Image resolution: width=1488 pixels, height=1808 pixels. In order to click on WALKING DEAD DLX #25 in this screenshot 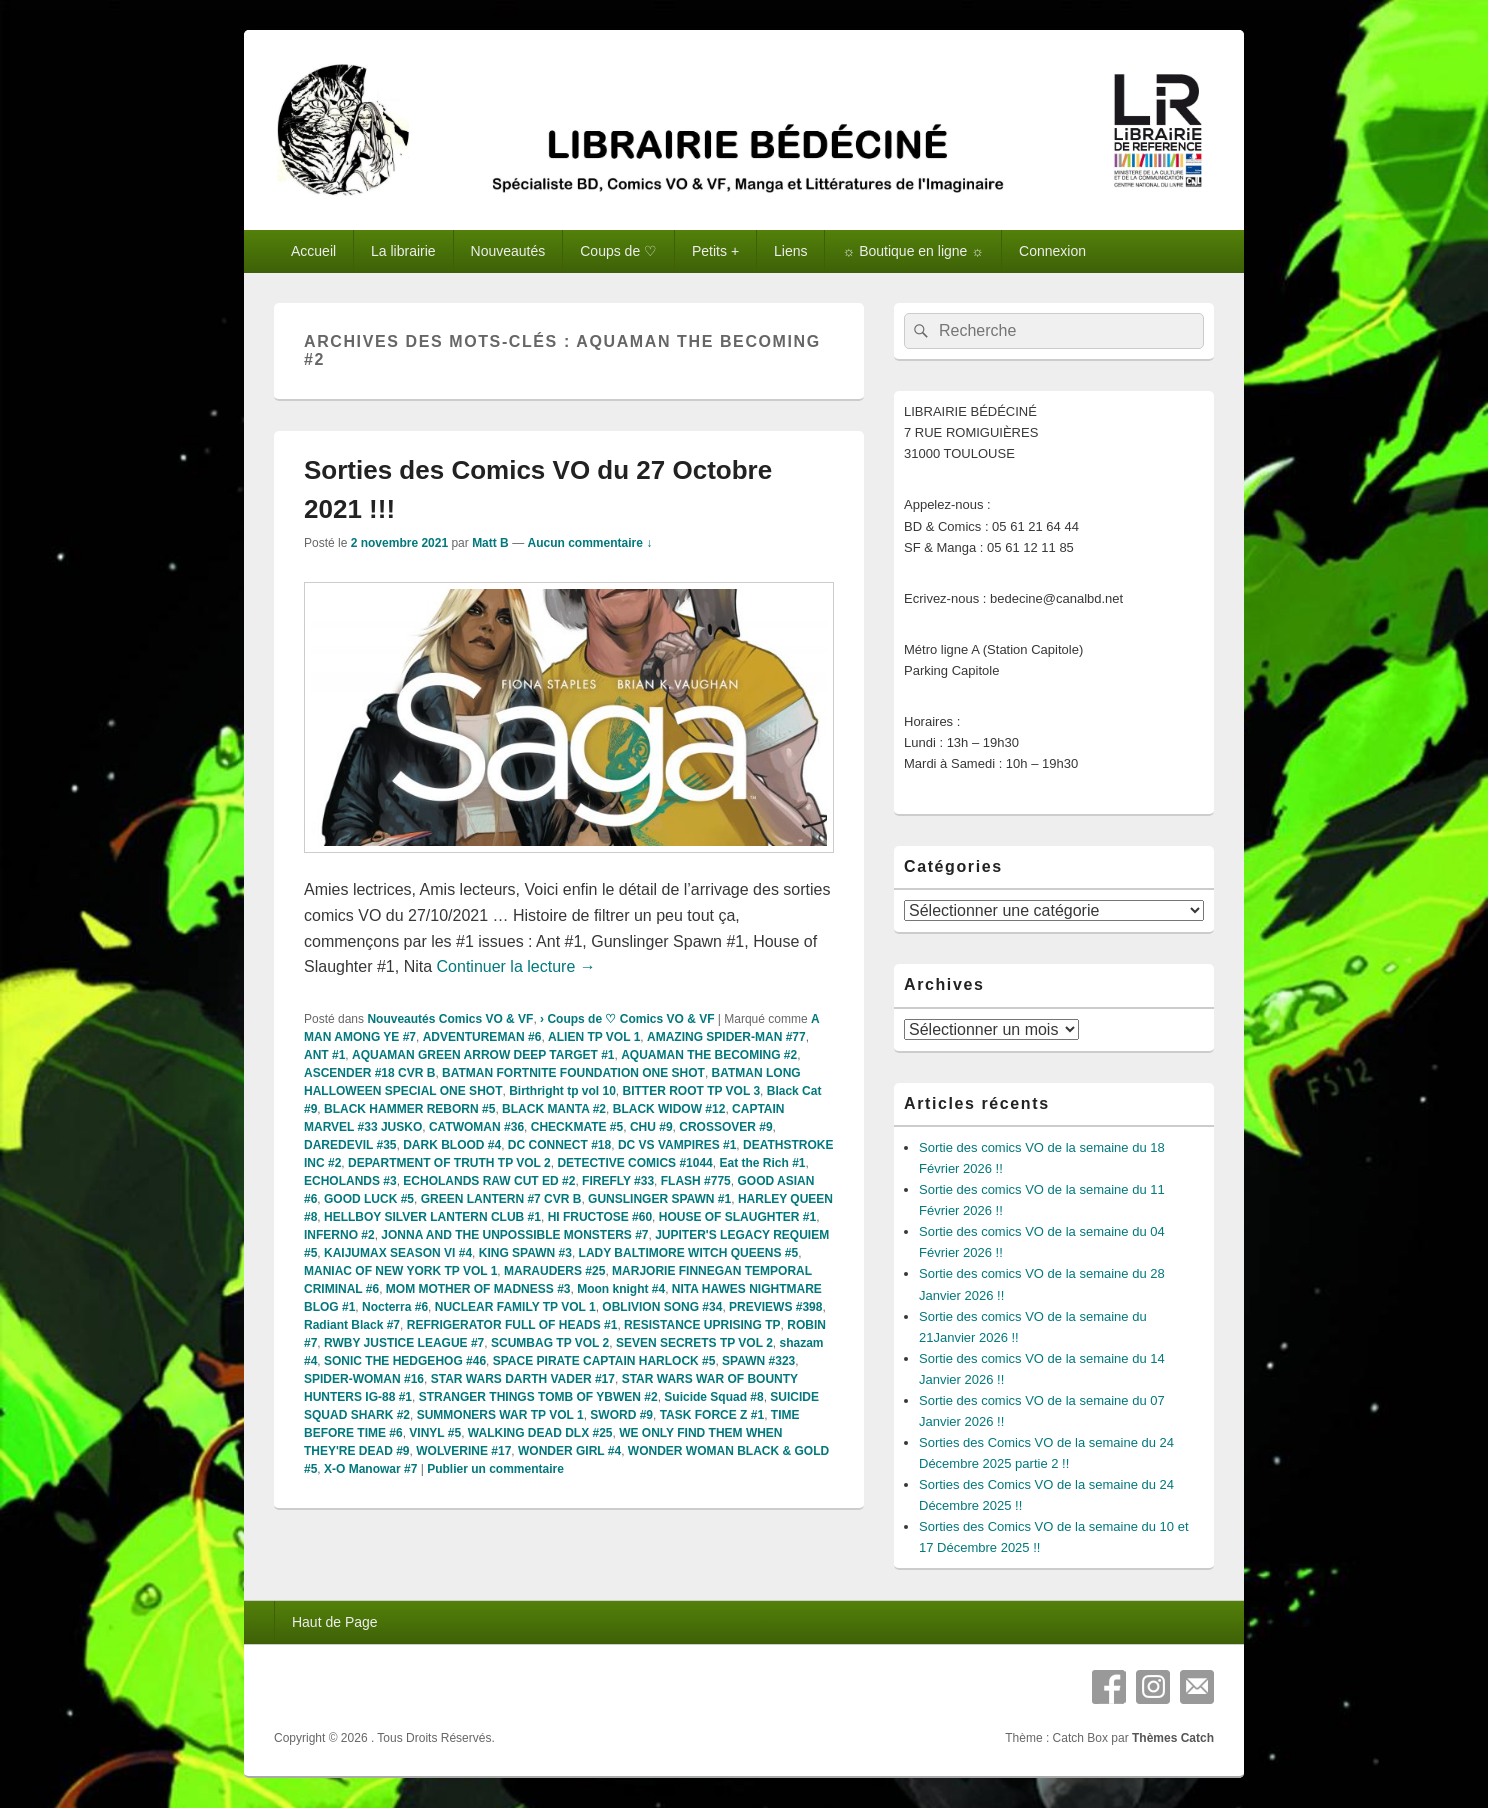, I will do `click(540, 1433)`.